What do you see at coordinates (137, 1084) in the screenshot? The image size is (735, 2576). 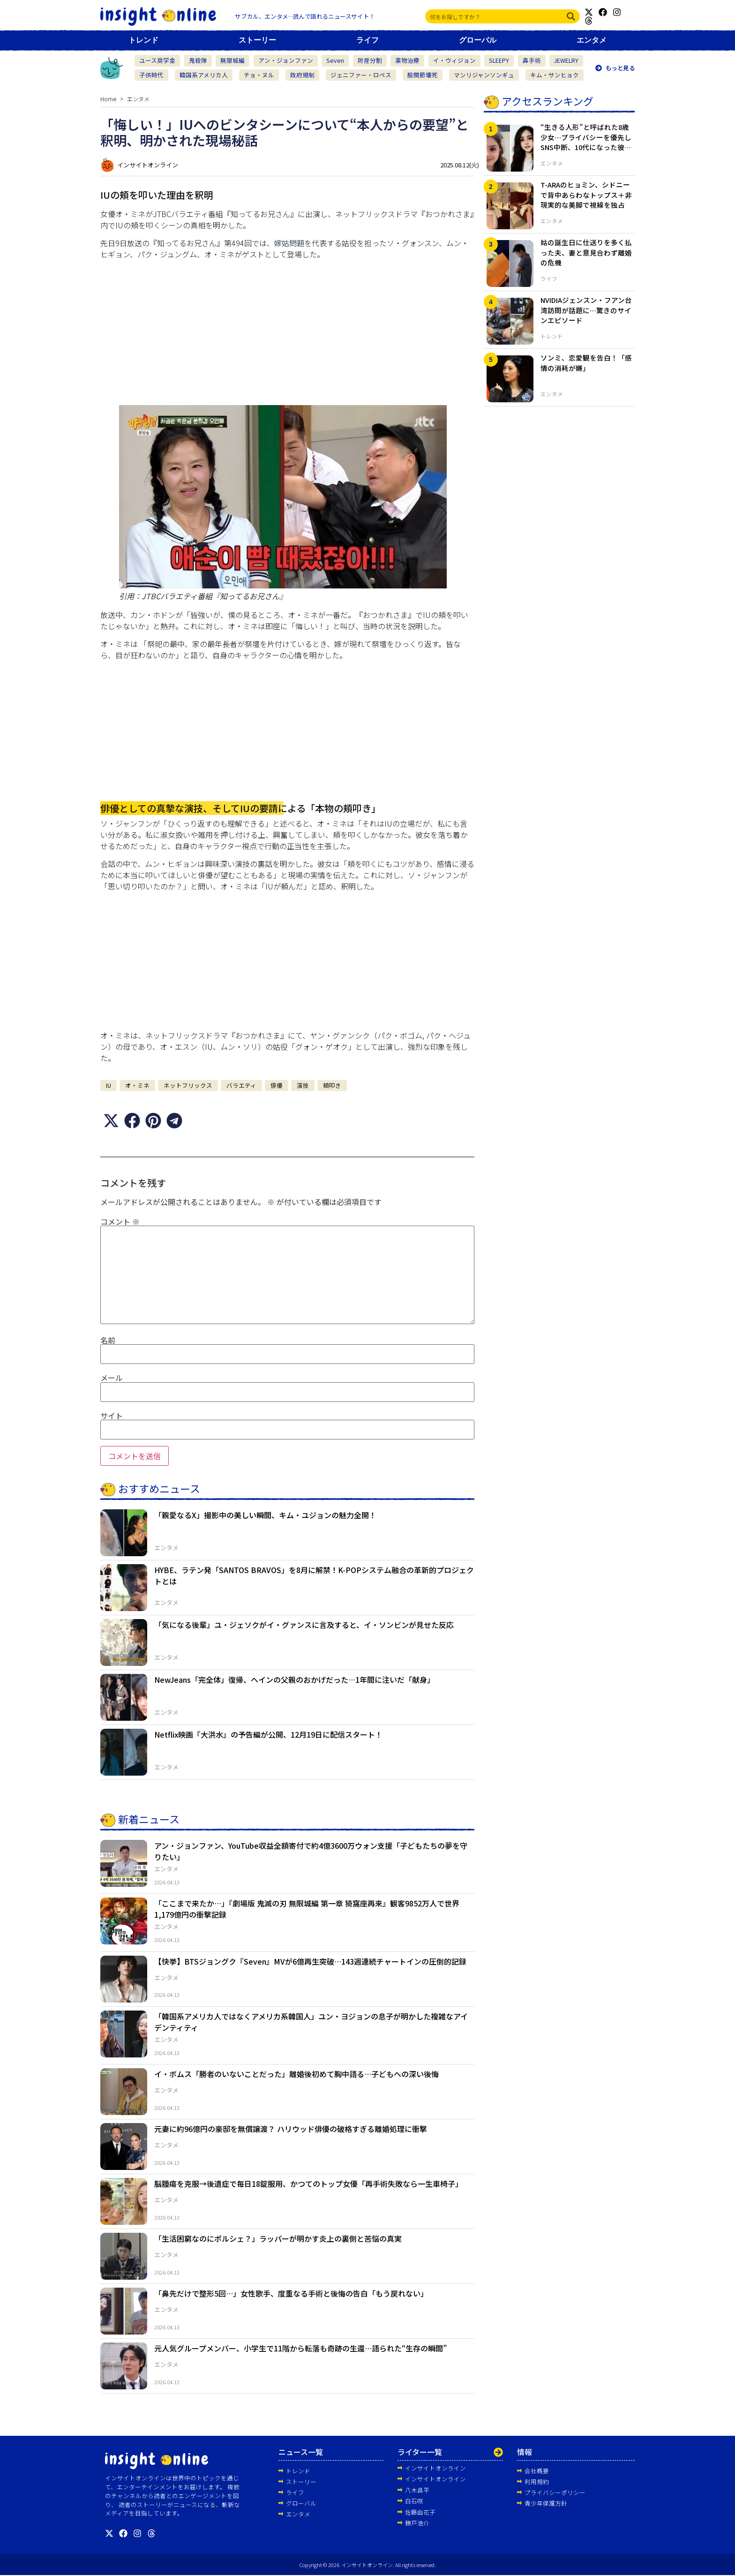 I see `オ・ミネ` at bounding box center [137, 1084].